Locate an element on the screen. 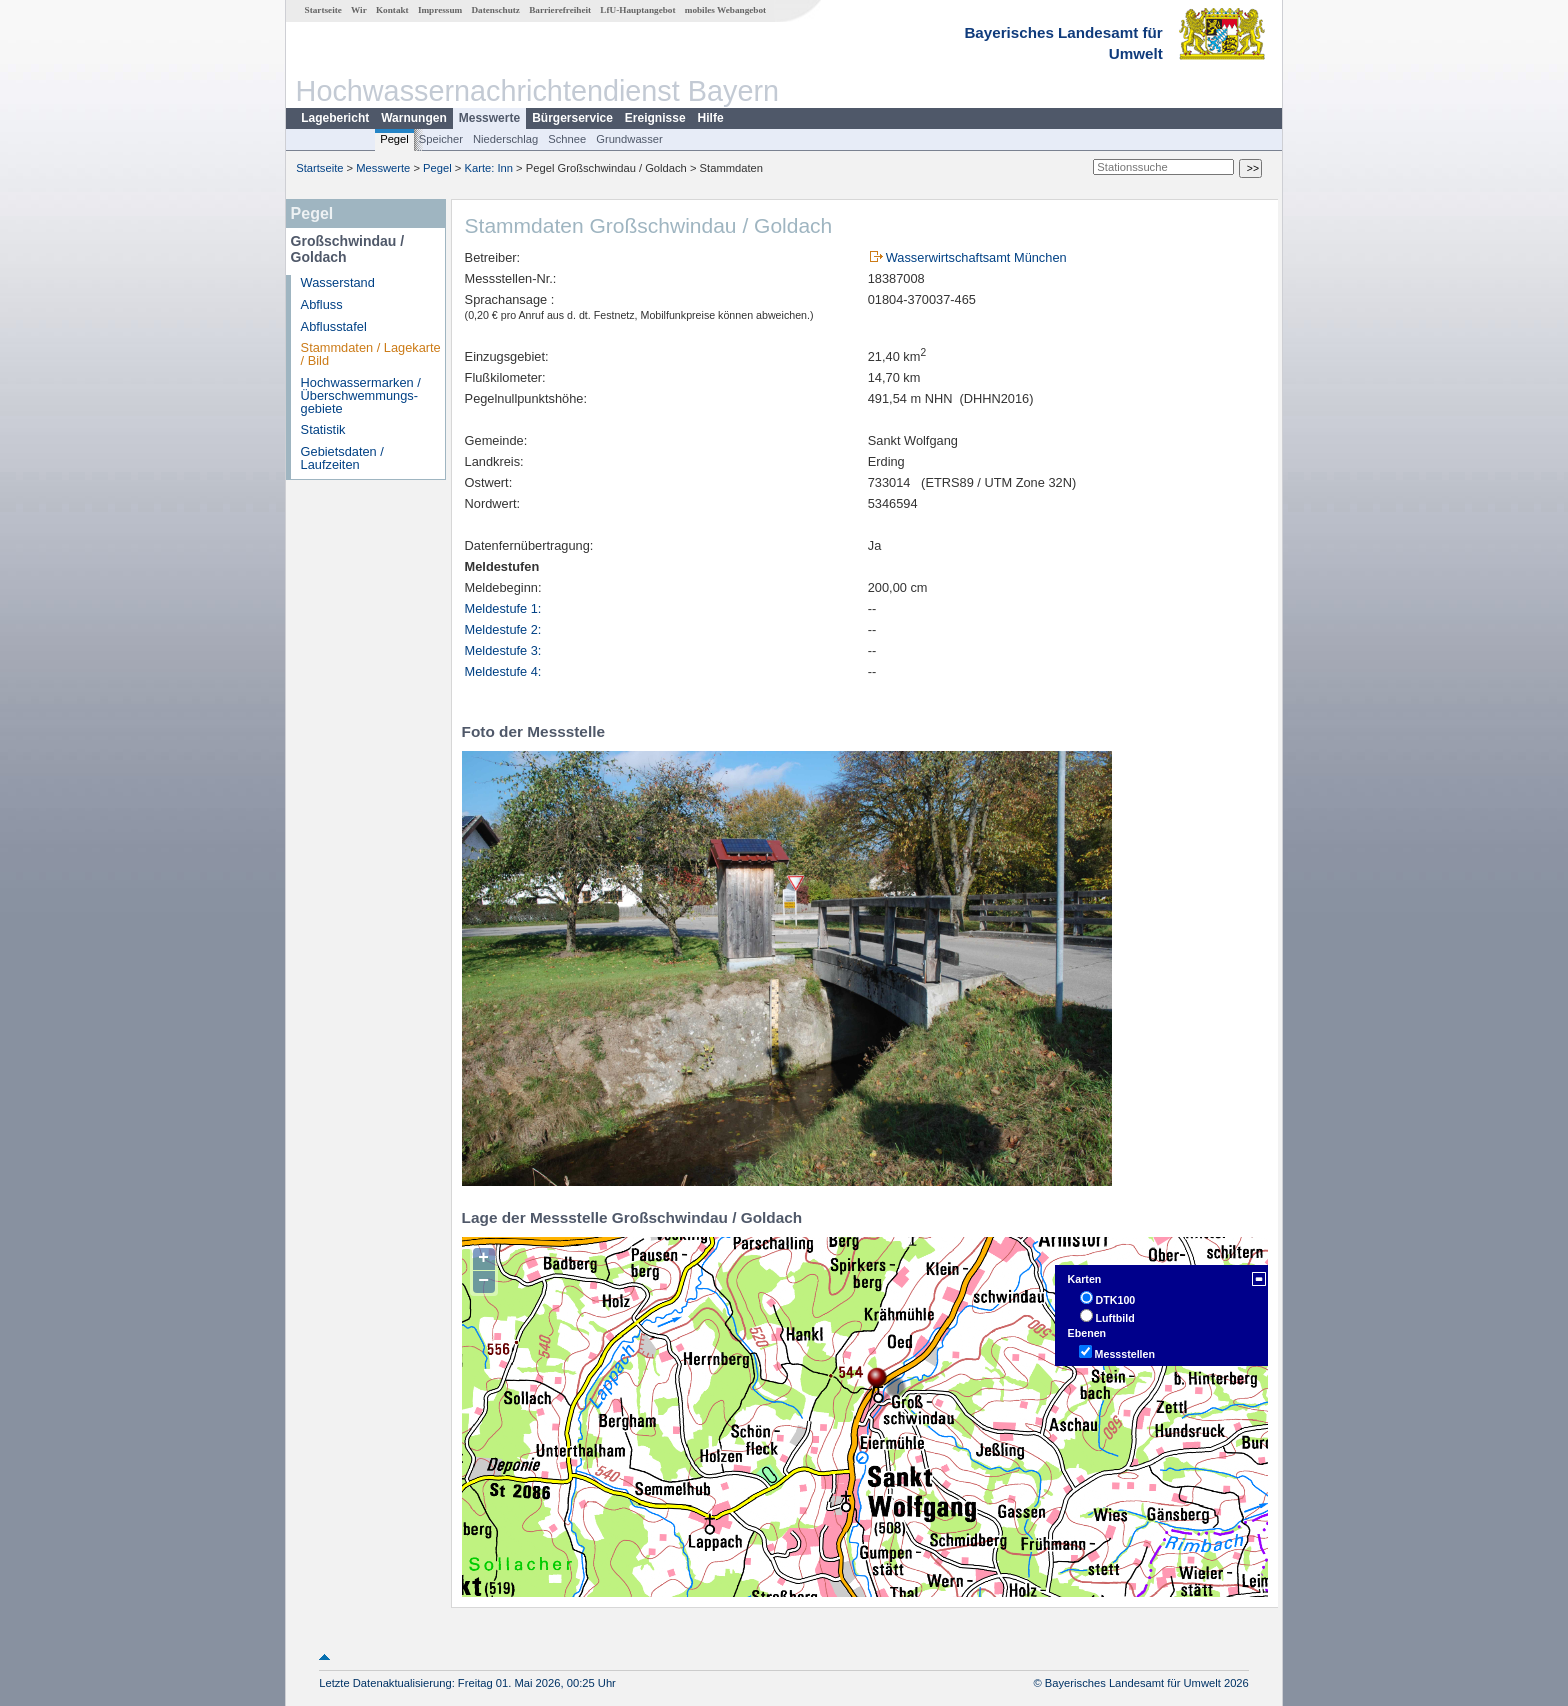 The image size is (1568, 1706). mobiles Webangebot is located at coordinates (725, 10).